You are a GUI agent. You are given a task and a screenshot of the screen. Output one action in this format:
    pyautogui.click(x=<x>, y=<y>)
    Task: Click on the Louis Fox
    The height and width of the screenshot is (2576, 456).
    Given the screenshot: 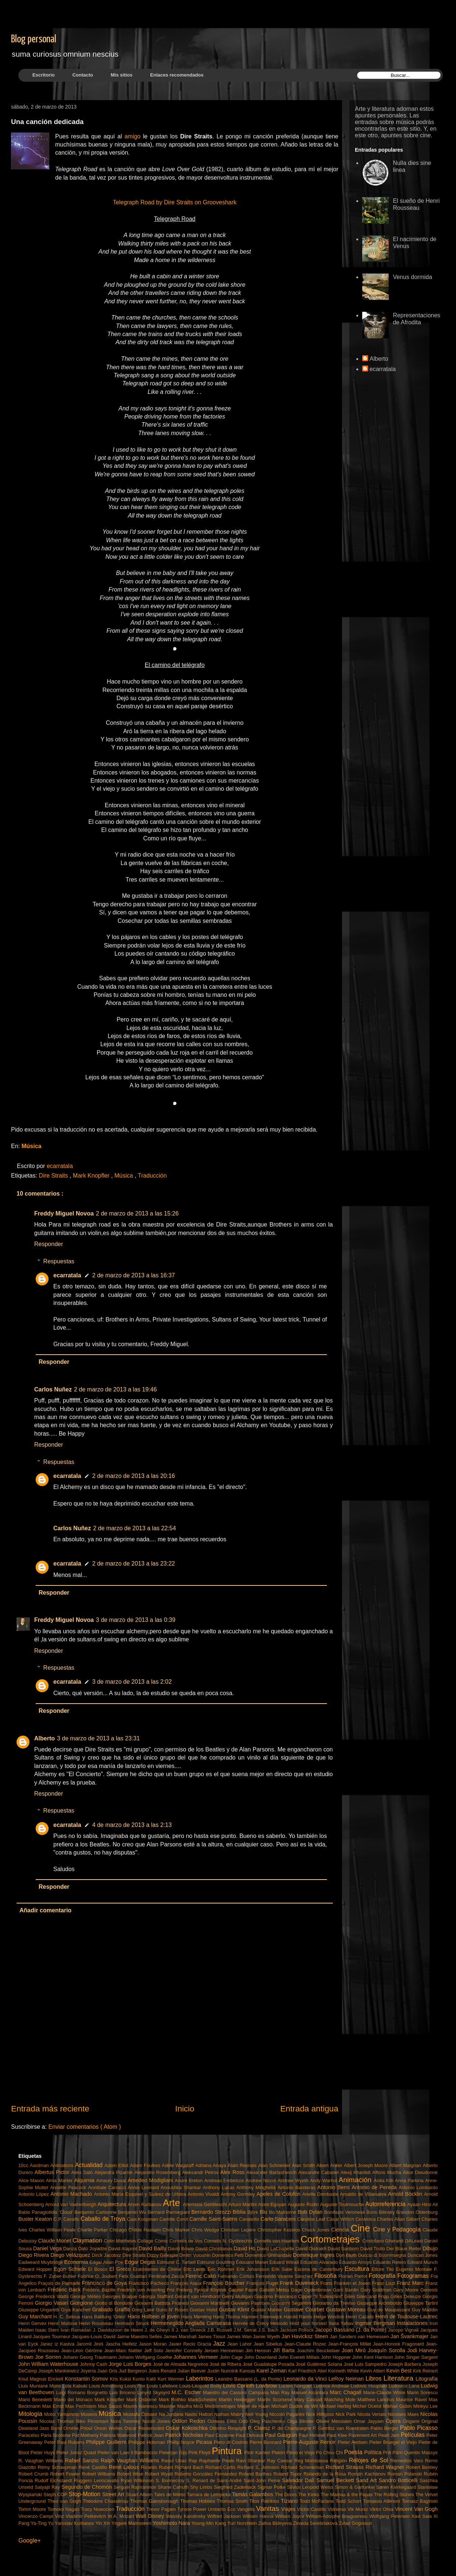 What is the action you would take?
    pyautogui.click(x=136, y=2386)
    